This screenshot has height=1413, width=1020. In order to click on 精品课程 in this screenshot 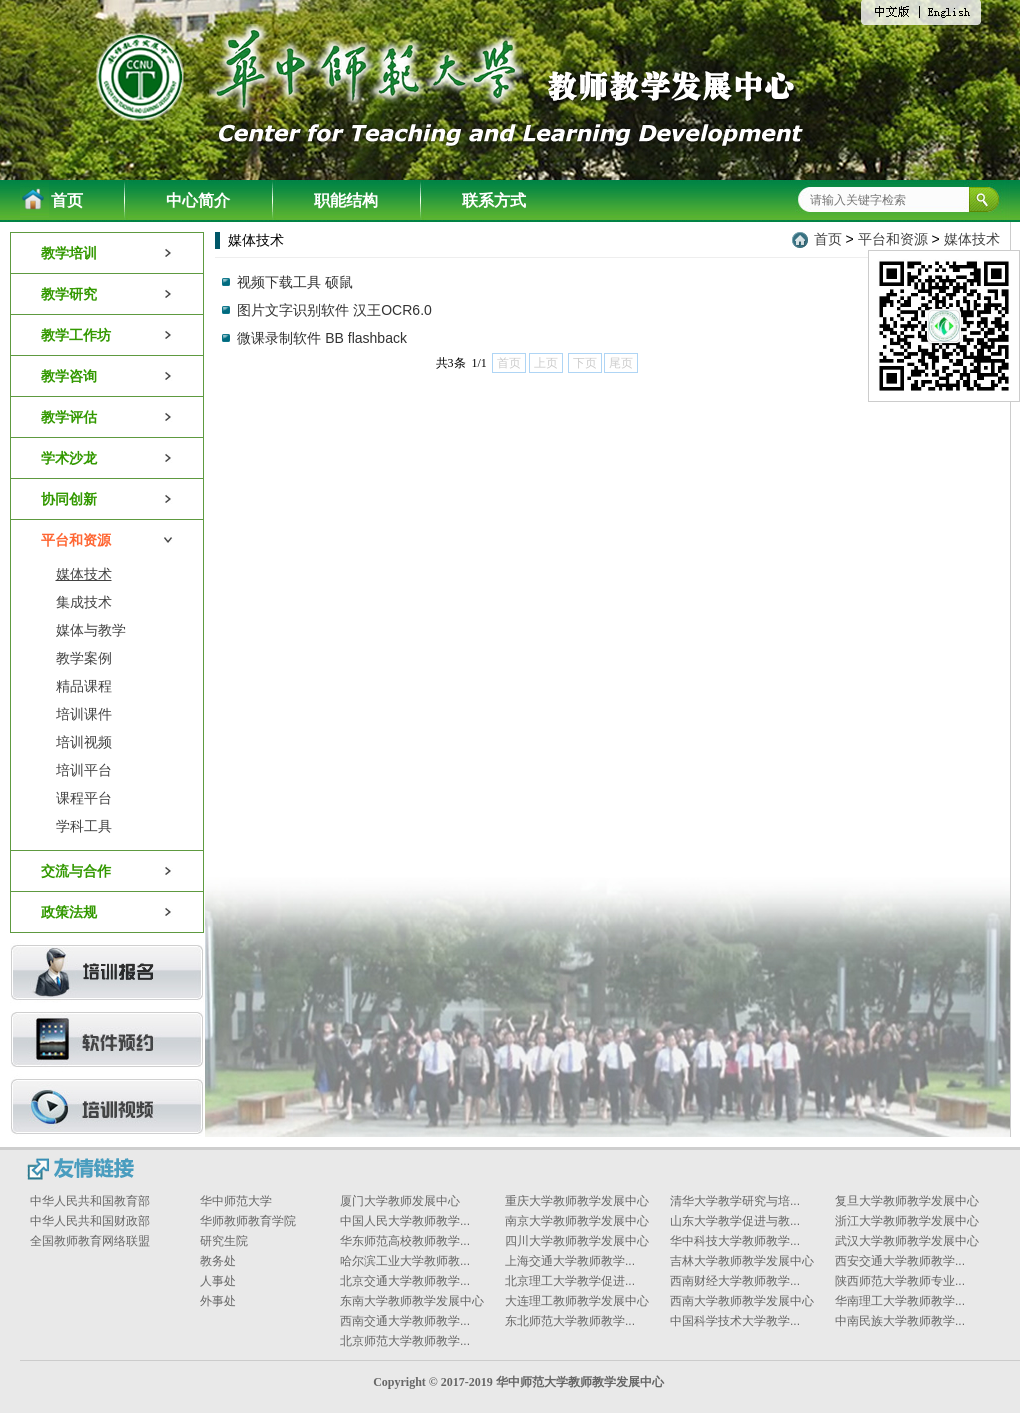, I will do `click(84, 686)`.